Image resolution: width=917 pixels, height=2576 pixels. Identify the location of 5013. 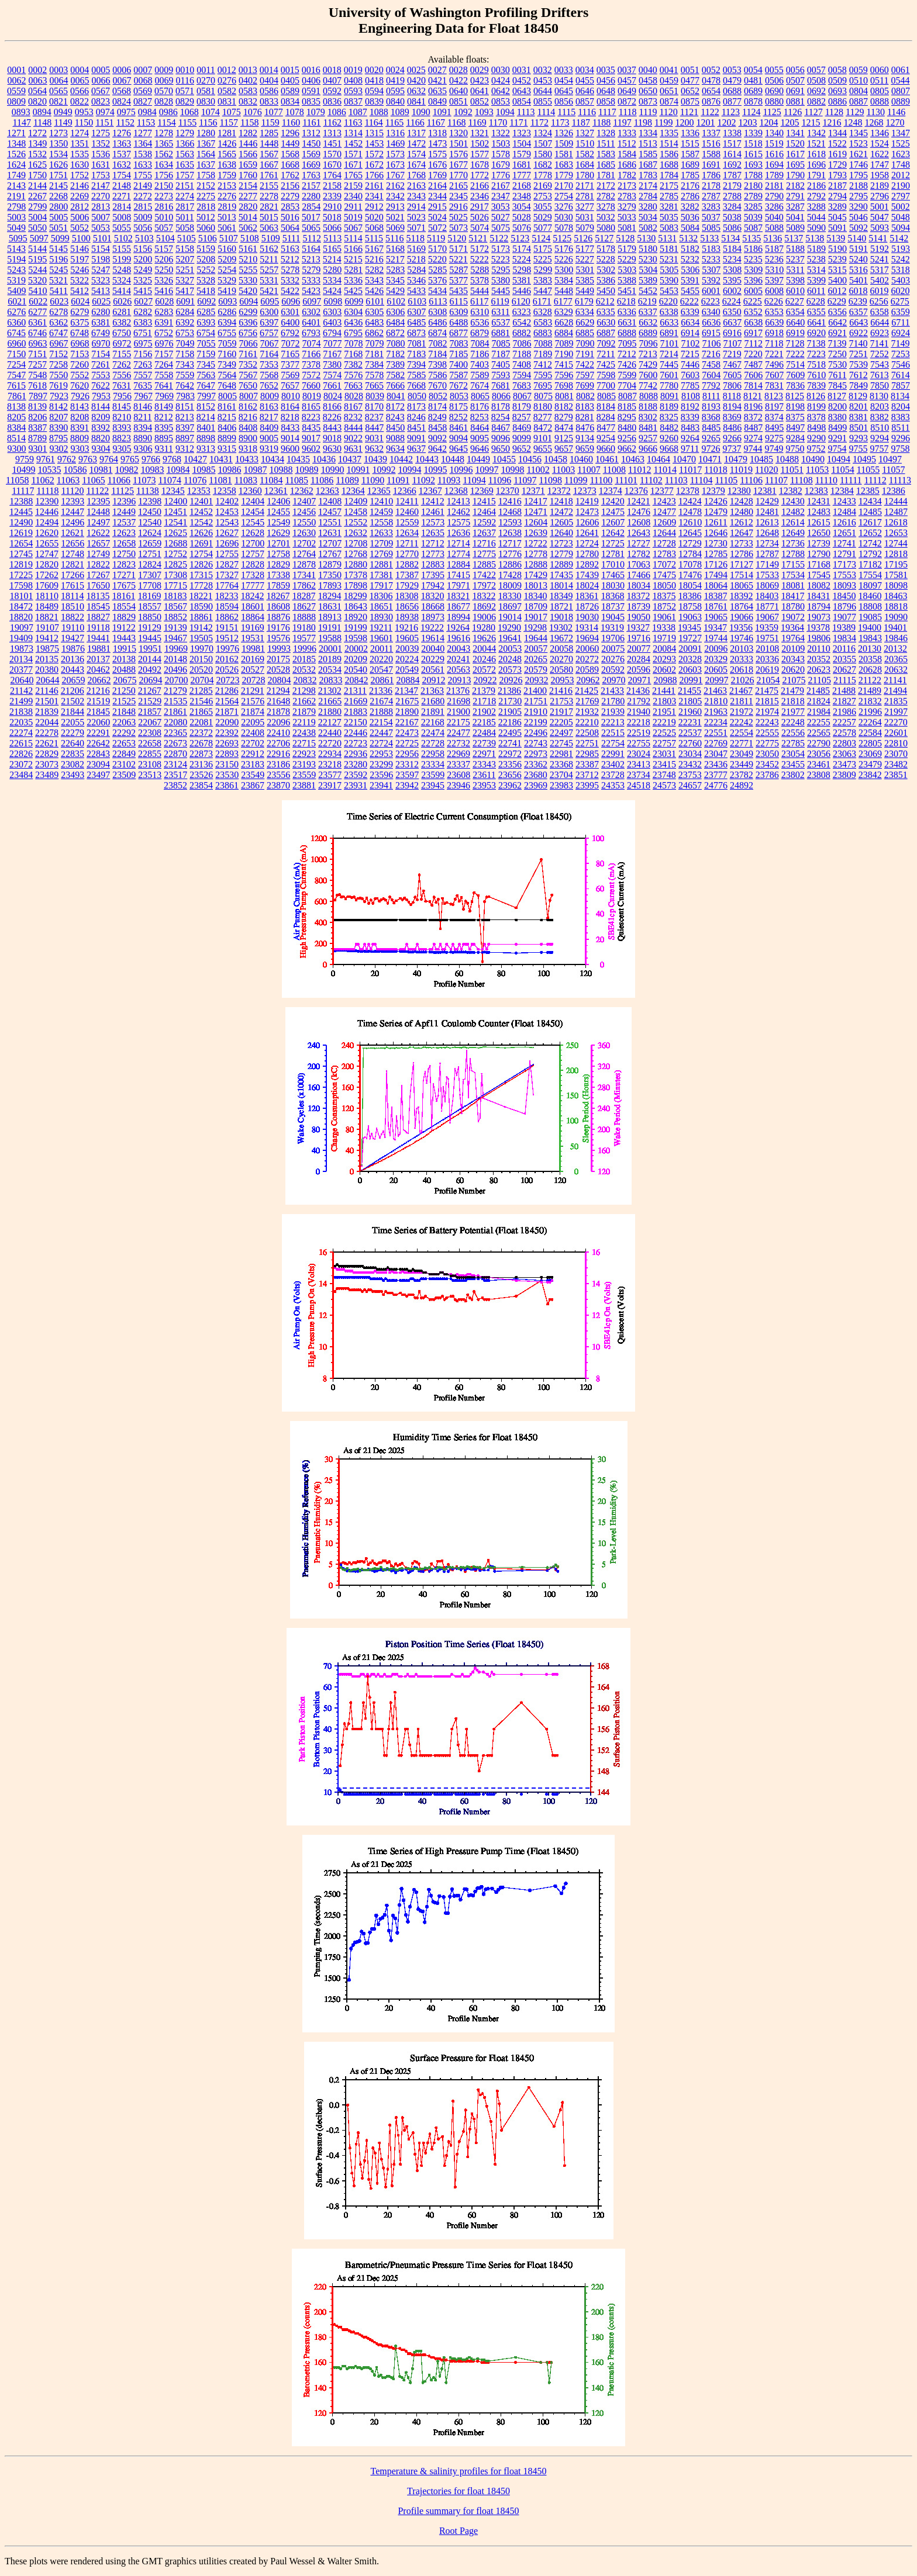
(227, 217).